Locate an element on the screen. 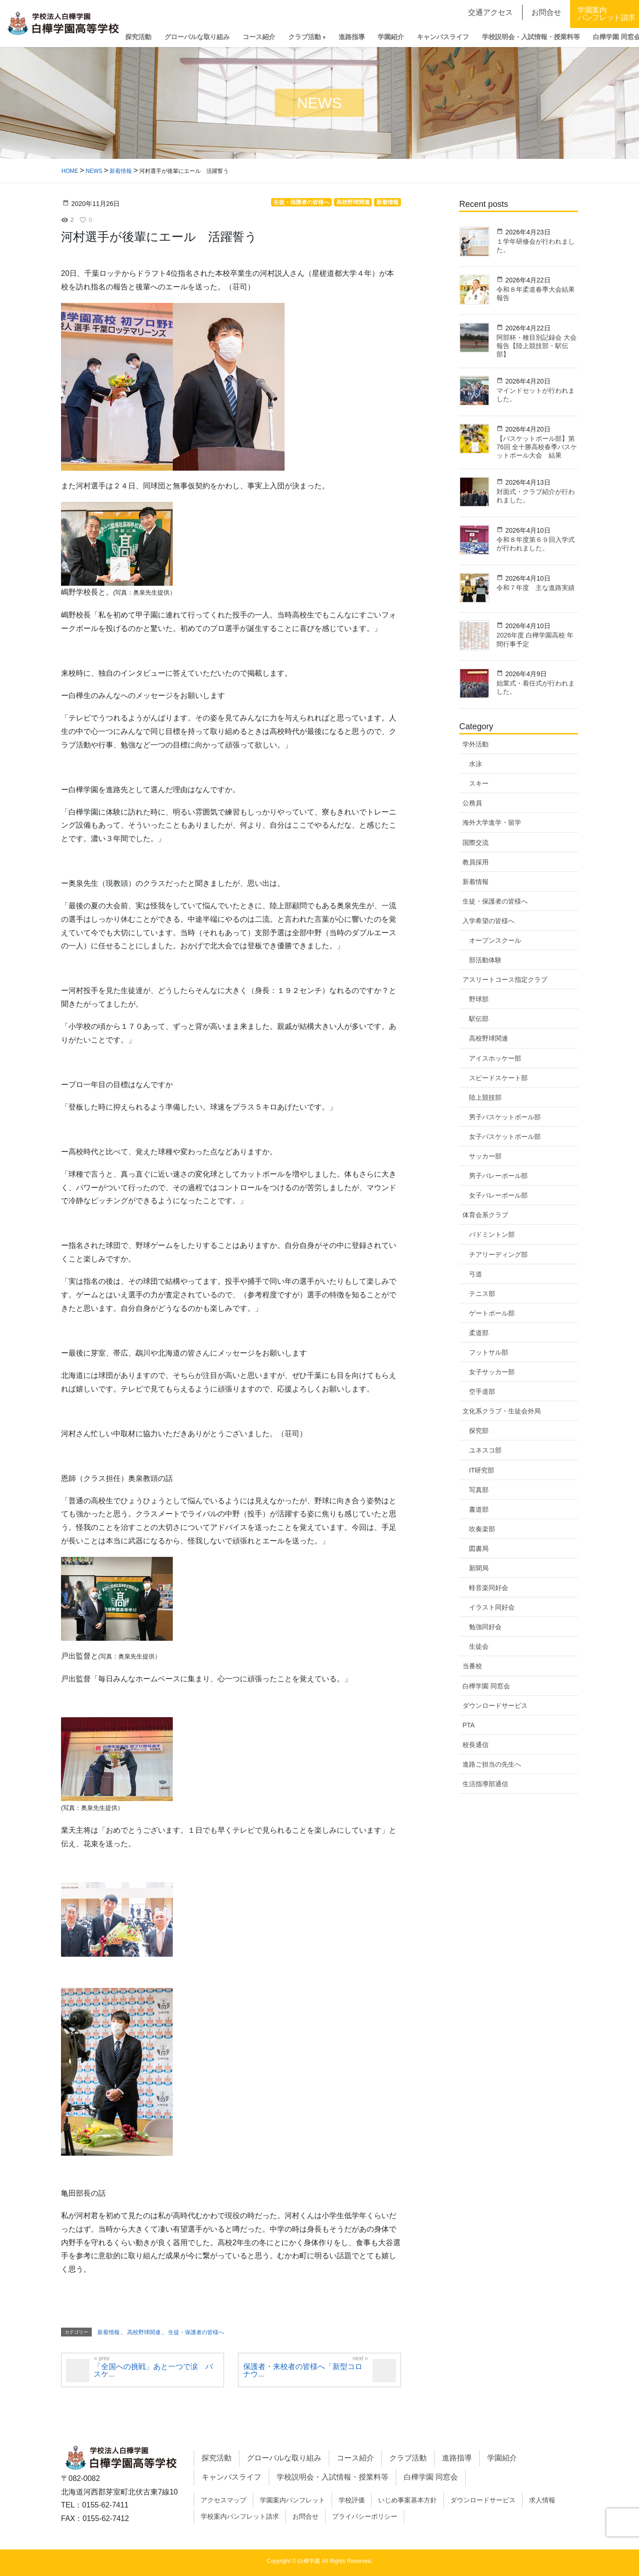 The image size is (639, 2576). いじめ事案基本方針 is located at coordinates (407, 2500).